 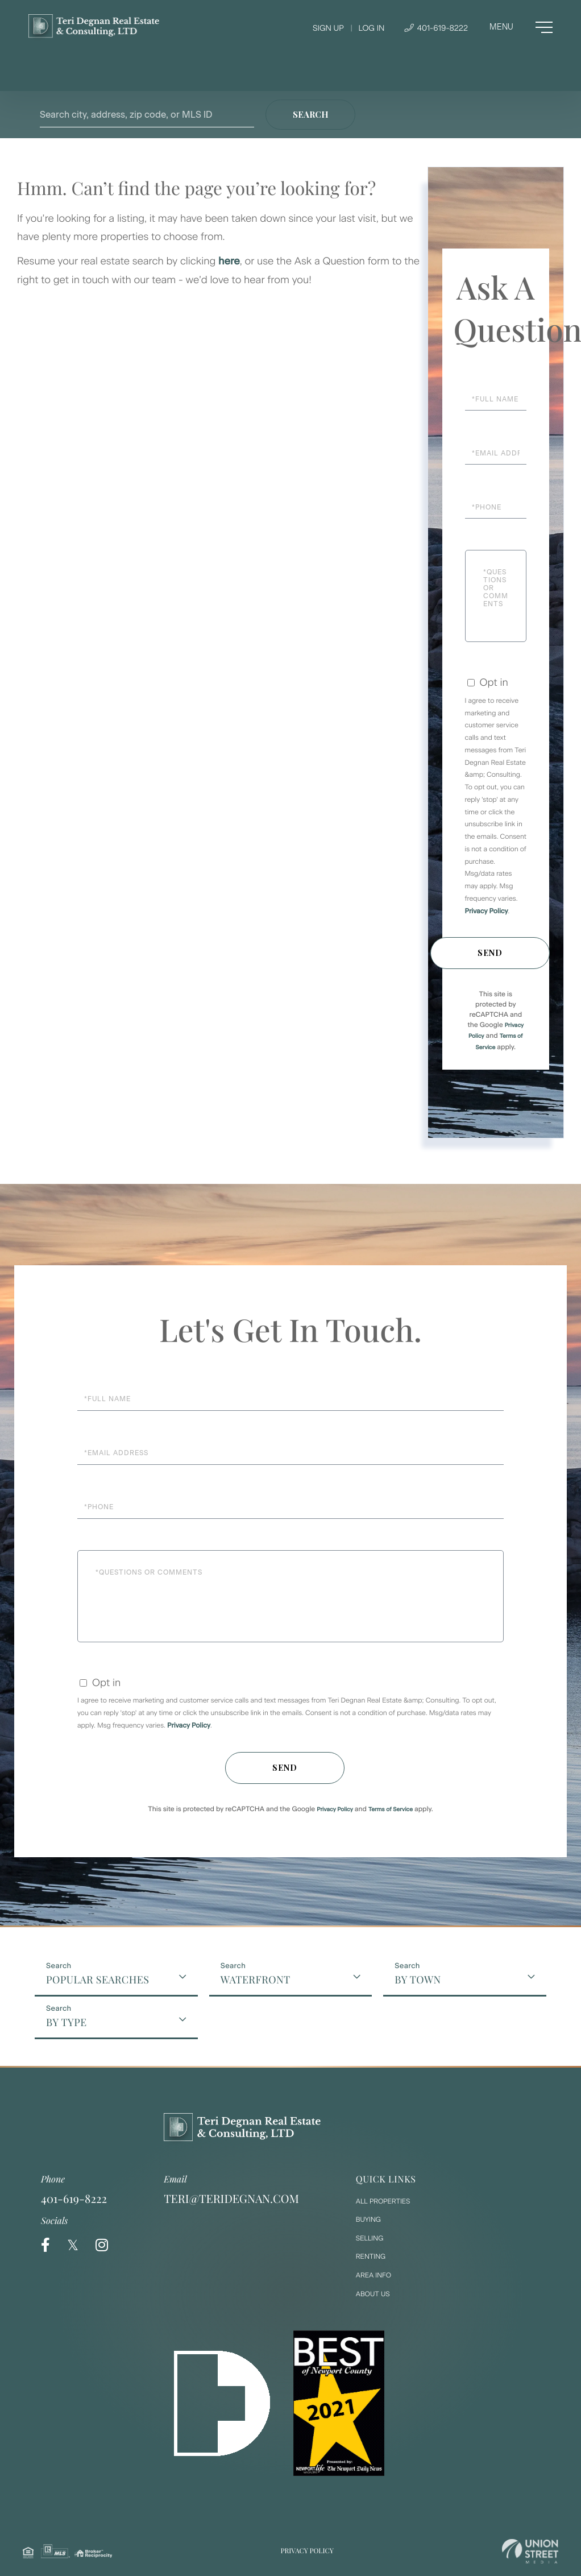 I want to click on [Search: Search city, address, zip code, or MLS ID Use U], so click(x=147, y=114).